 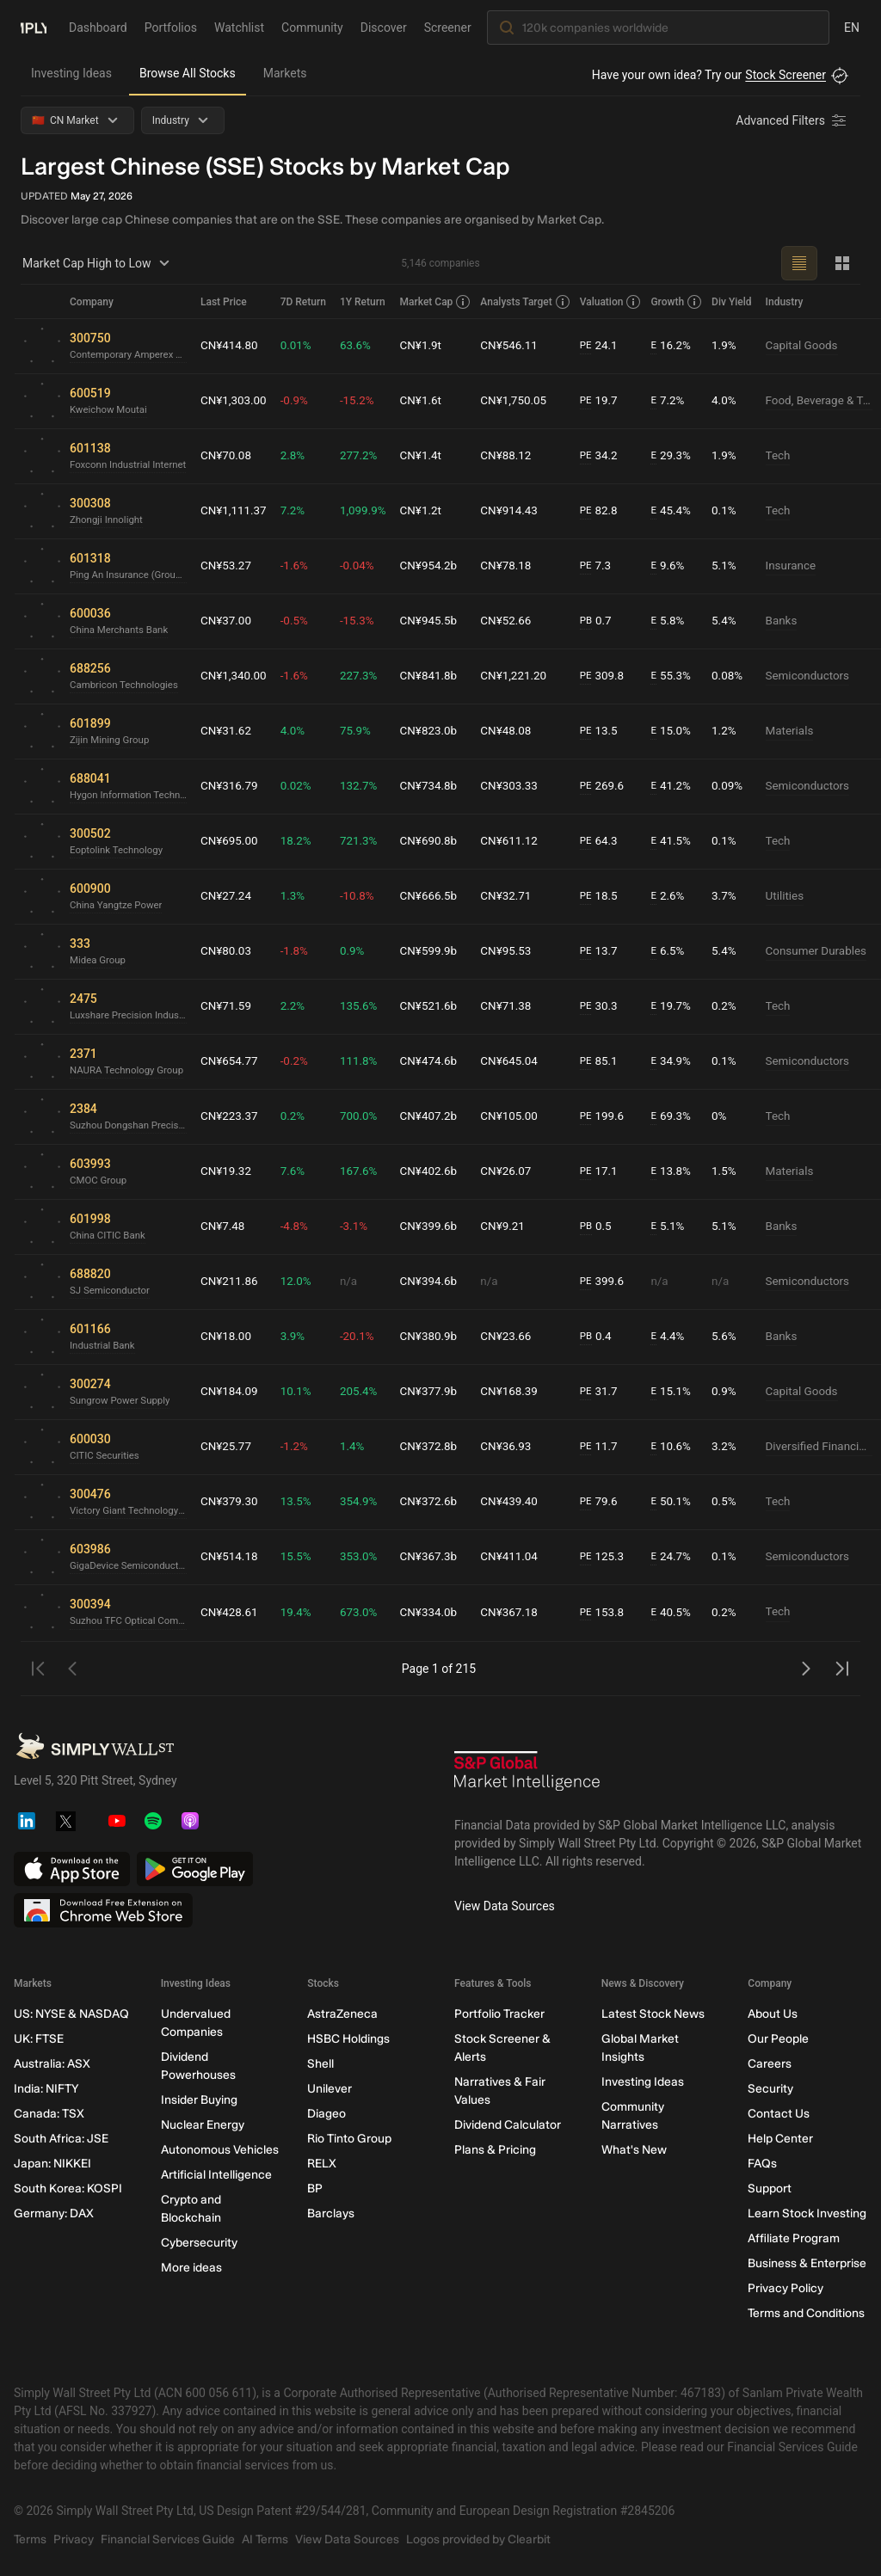 I want to click on CN¥7.48, so click(x=230, y=1226).